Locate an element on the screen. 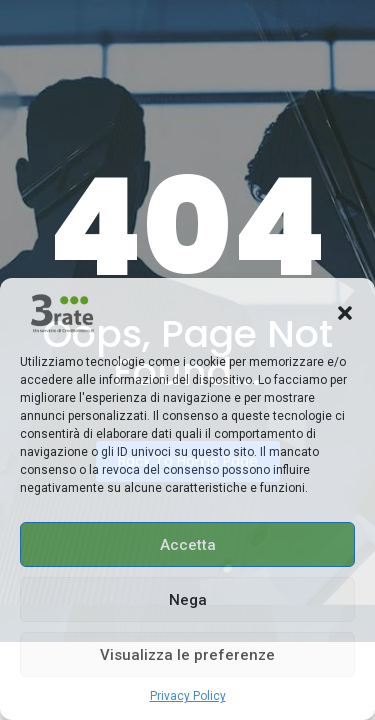 Image resolution: width=375 pixels, height=720 pixels. Visualizza le preferenze is located at coordinates (187, 655).